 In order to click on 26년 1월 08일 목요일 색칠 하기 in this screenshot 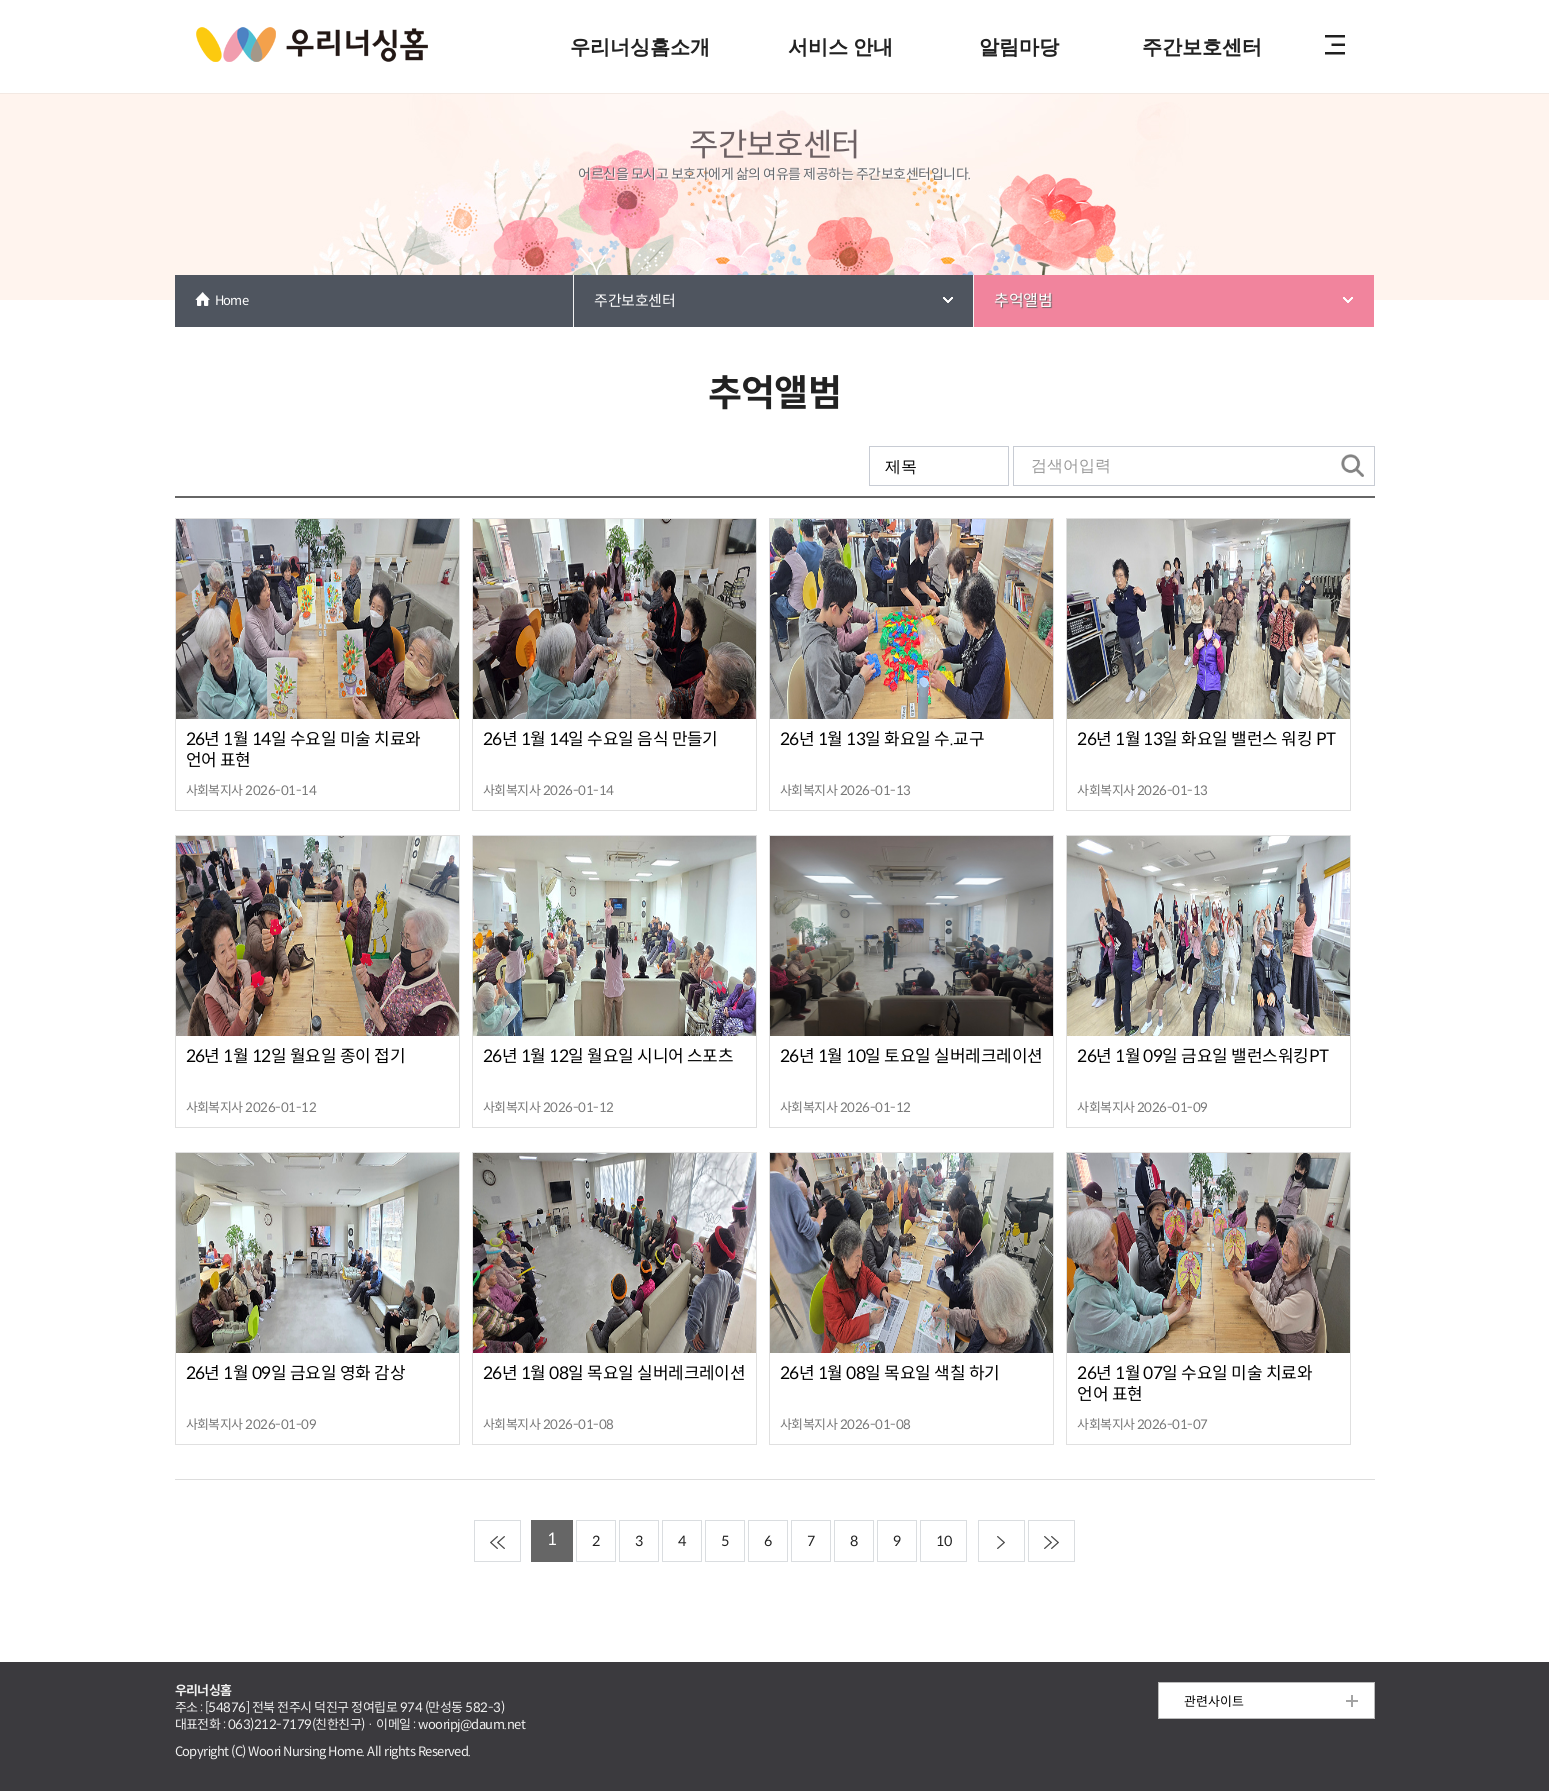, I will do `click(890, 1373)`.